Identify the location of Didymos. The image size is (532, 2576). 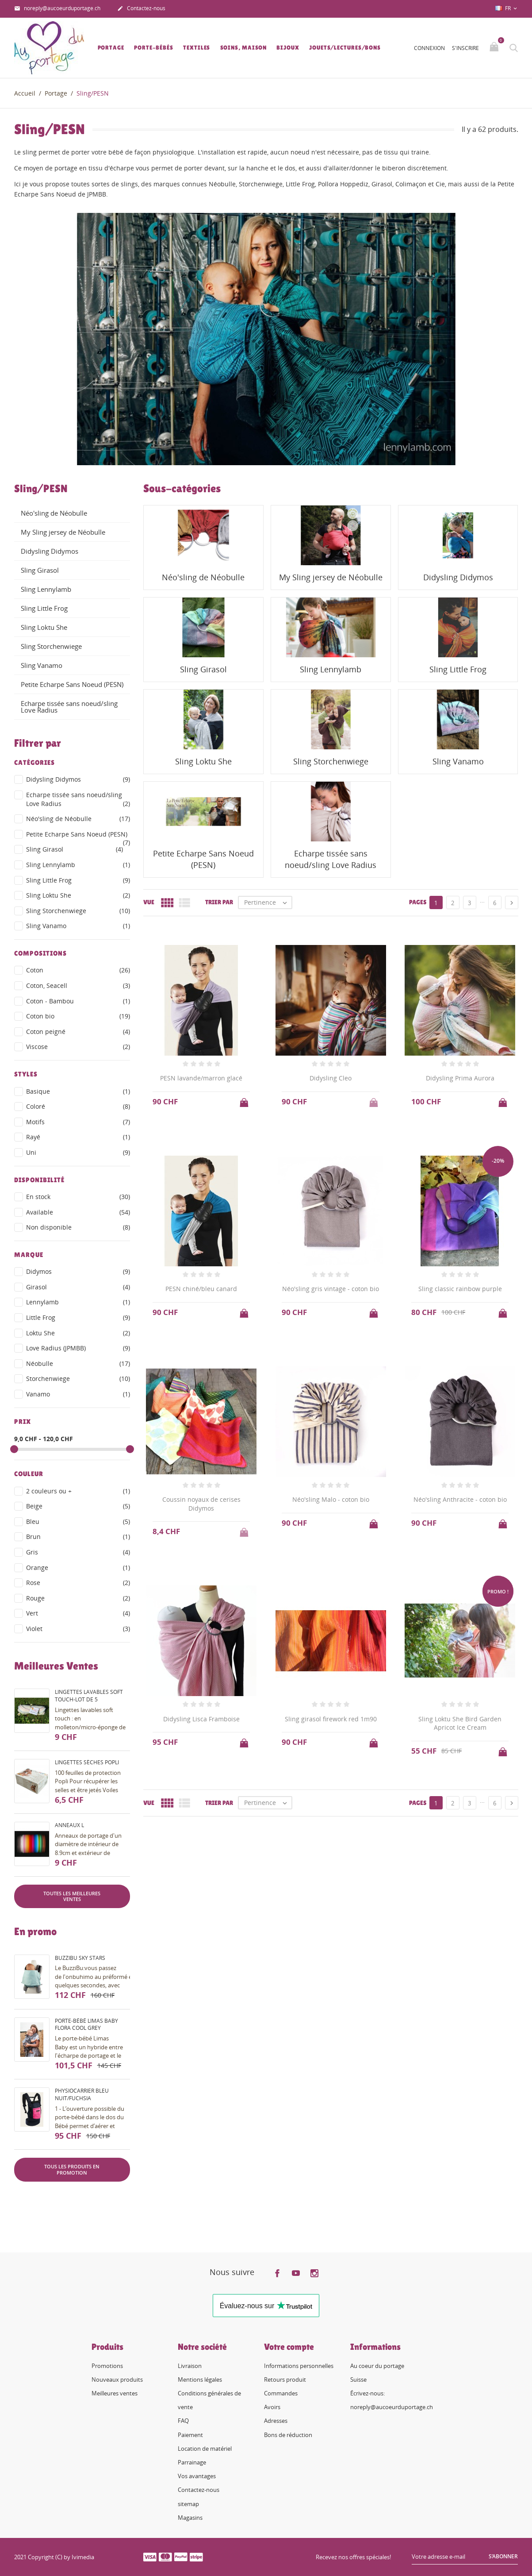
(78, 1271).